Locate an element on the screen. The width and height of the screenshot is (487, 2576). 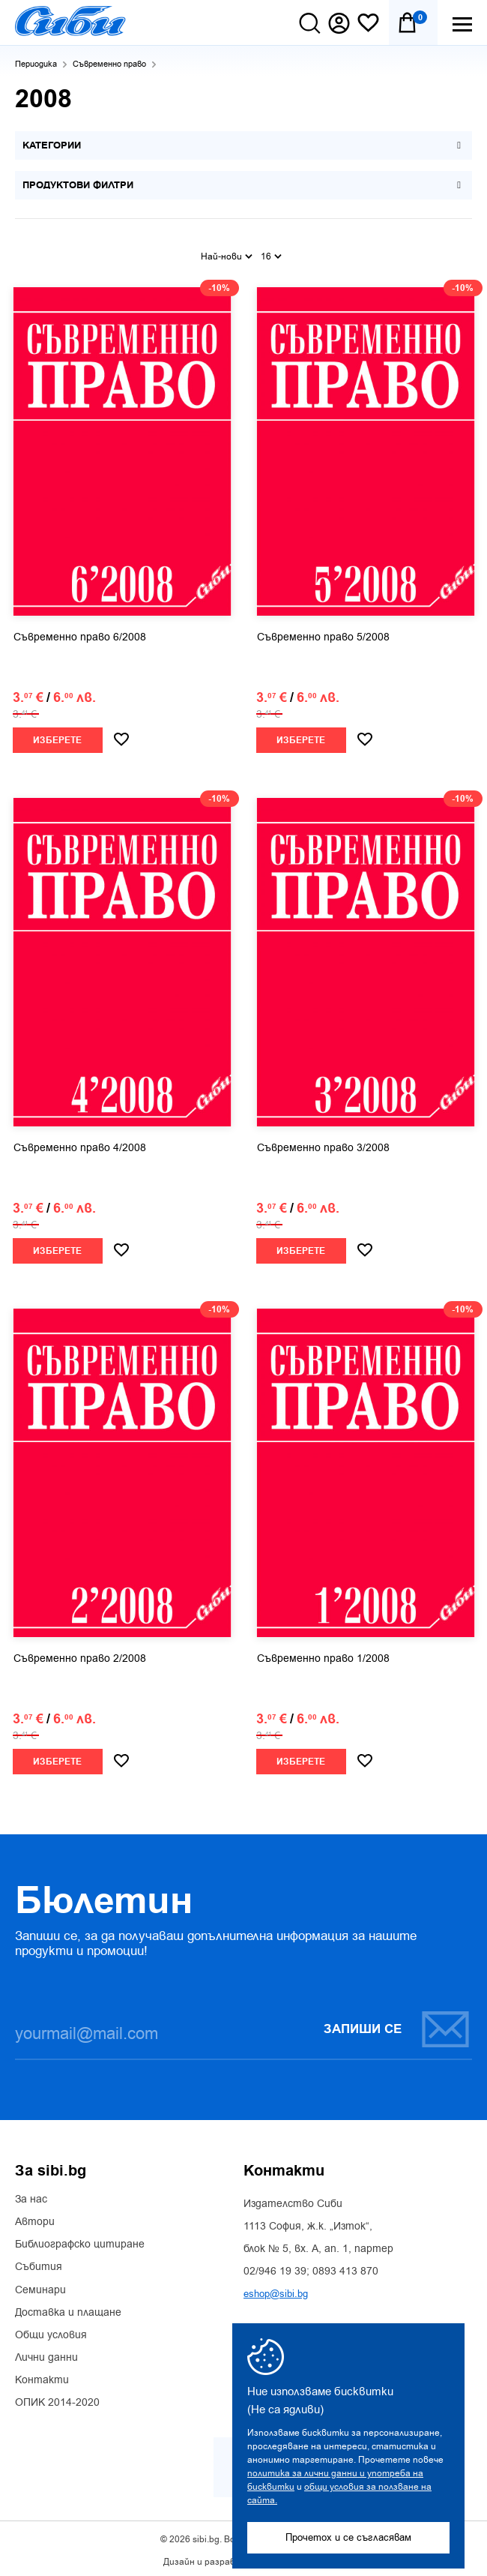
Запиши се is located at coordinates (397, 2025).